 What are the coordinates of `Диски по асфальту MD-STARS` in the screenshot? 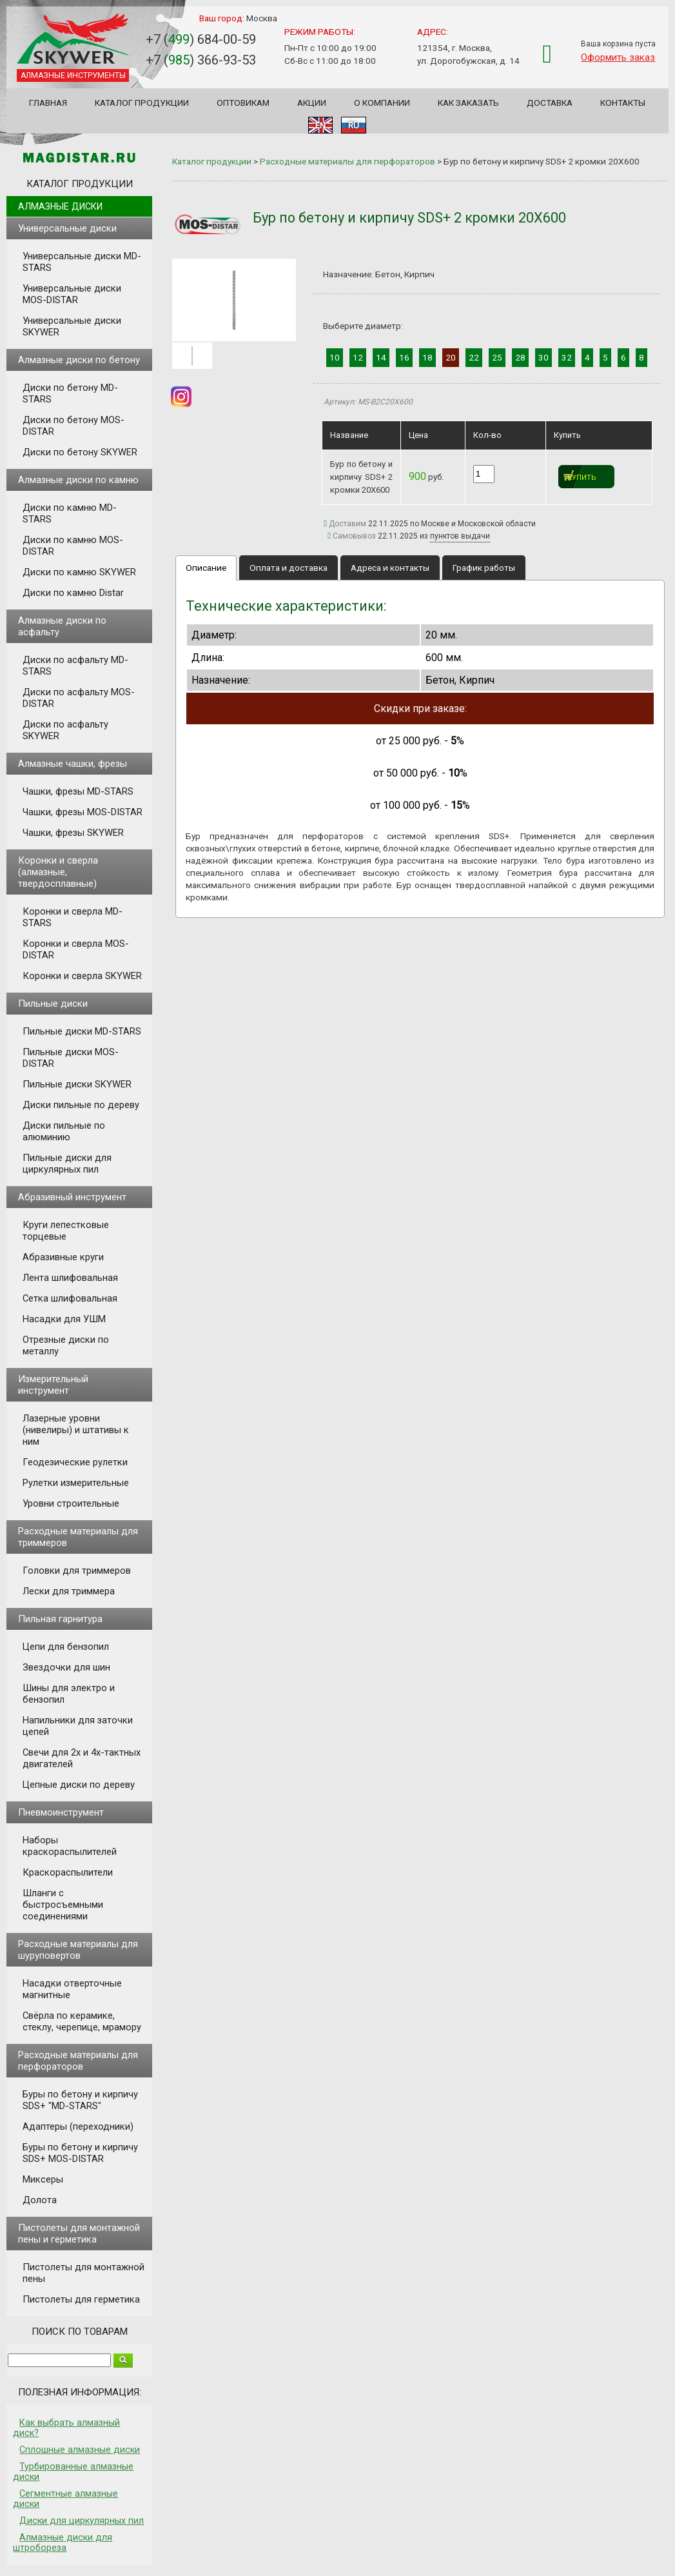 It's located at (75, 665).